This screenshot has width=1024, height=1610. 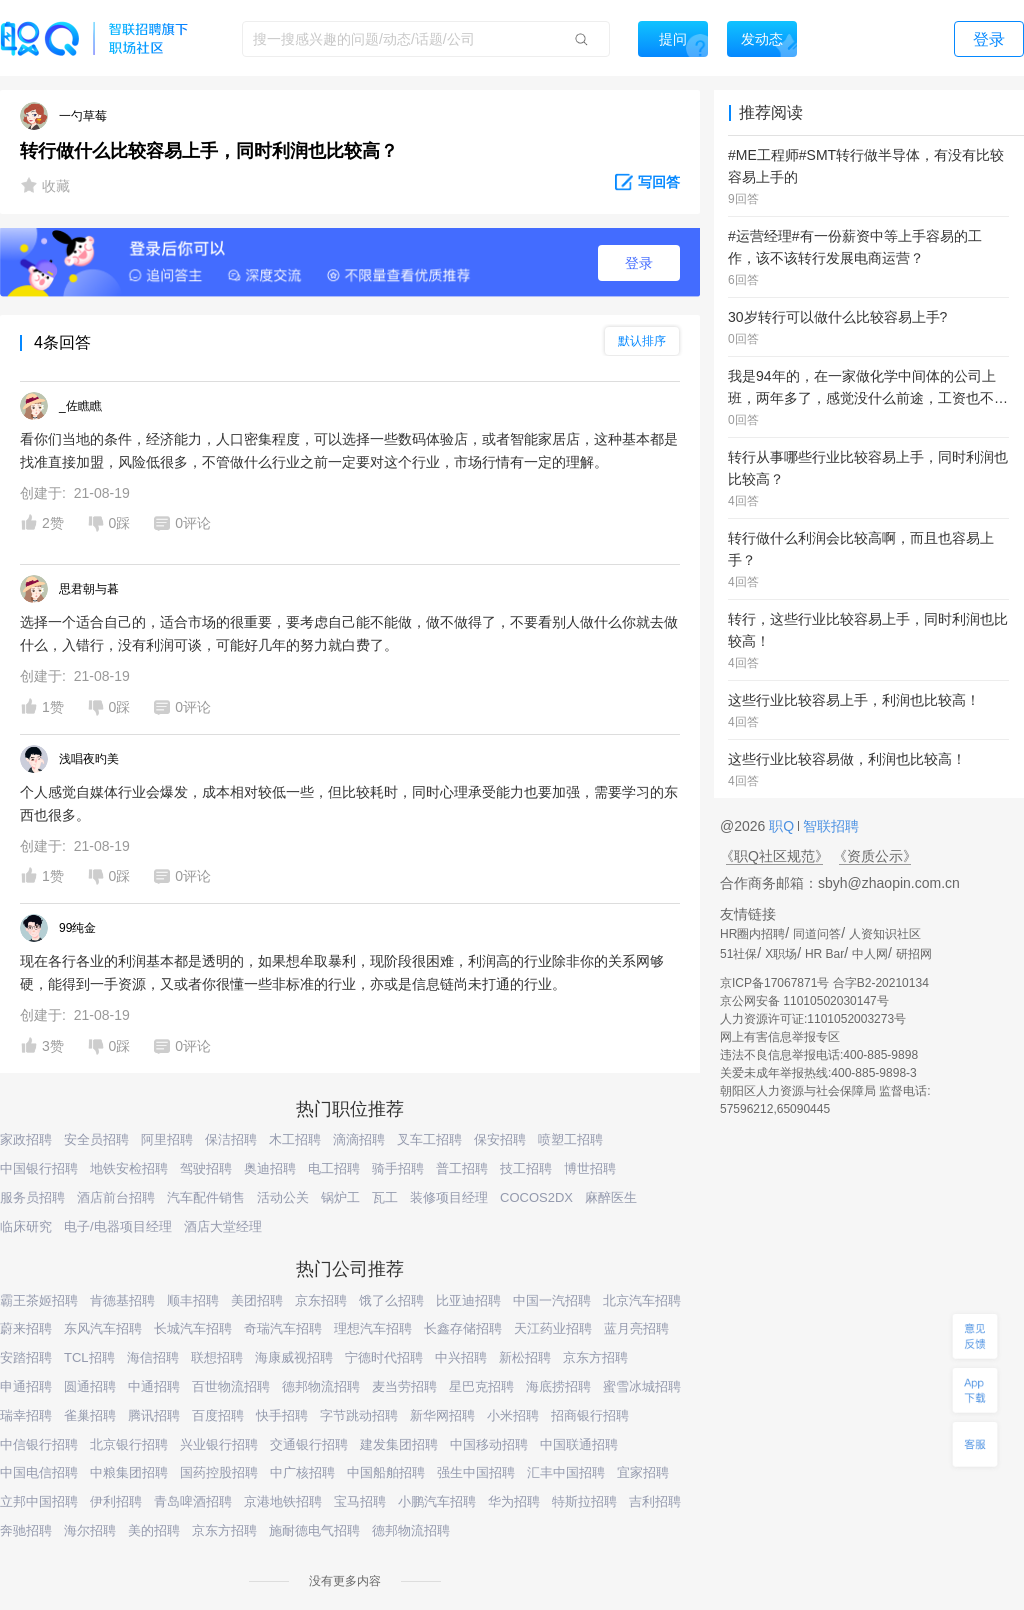 I want to click on 建发集团招聘, so click(x=399, y=1444).